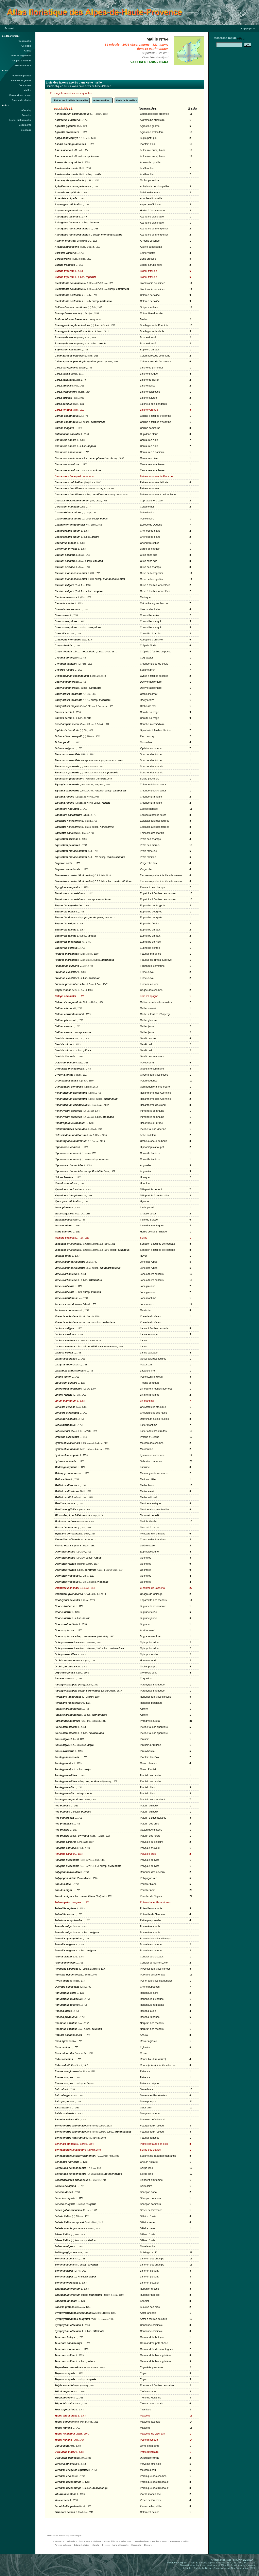 This screenshot has width=259, height=2576. I want to click on • Données, so click(104, 2545).